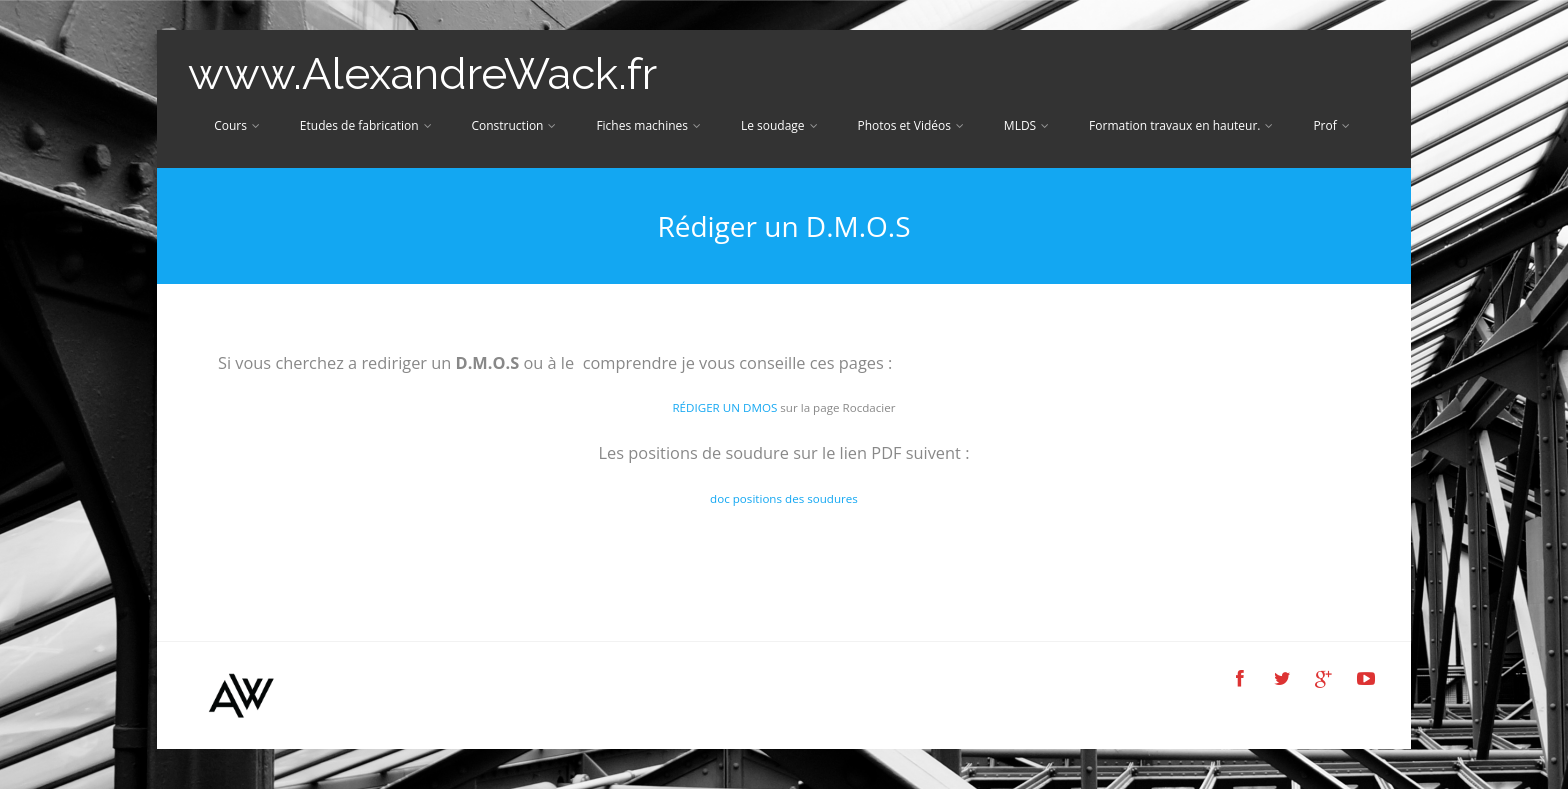 The width and height of the screenshot is (1568, 789). What do you see at coordinates (513, 125) in the screenshot?
I see `Construction` at bounding box center [513, 125].